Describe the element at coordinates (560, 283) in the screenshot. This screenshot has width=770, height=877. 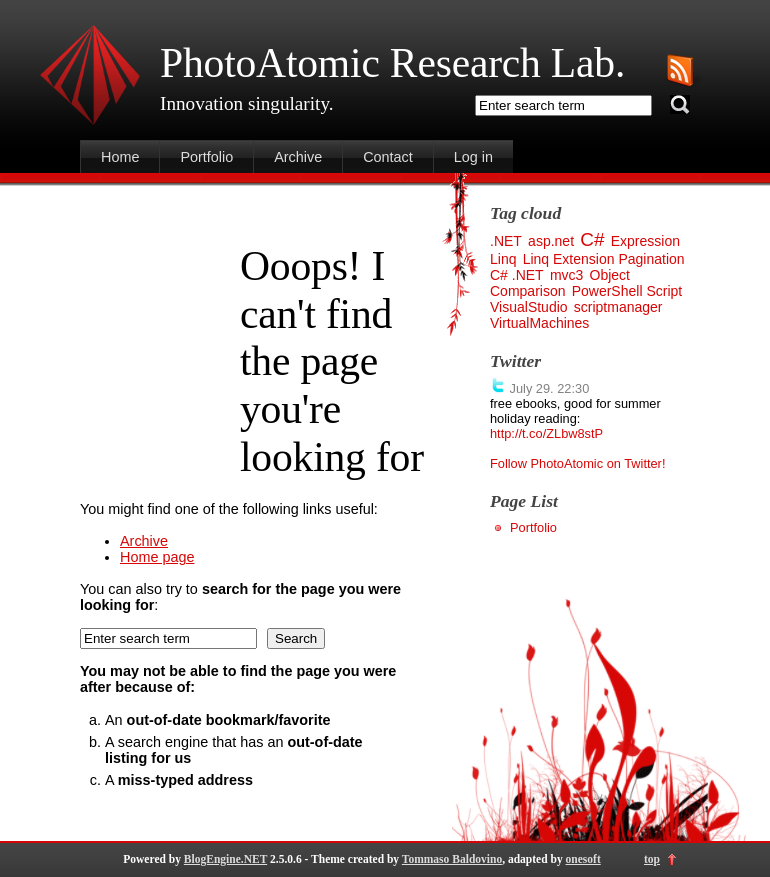
I see `Object Comparison` at that location.